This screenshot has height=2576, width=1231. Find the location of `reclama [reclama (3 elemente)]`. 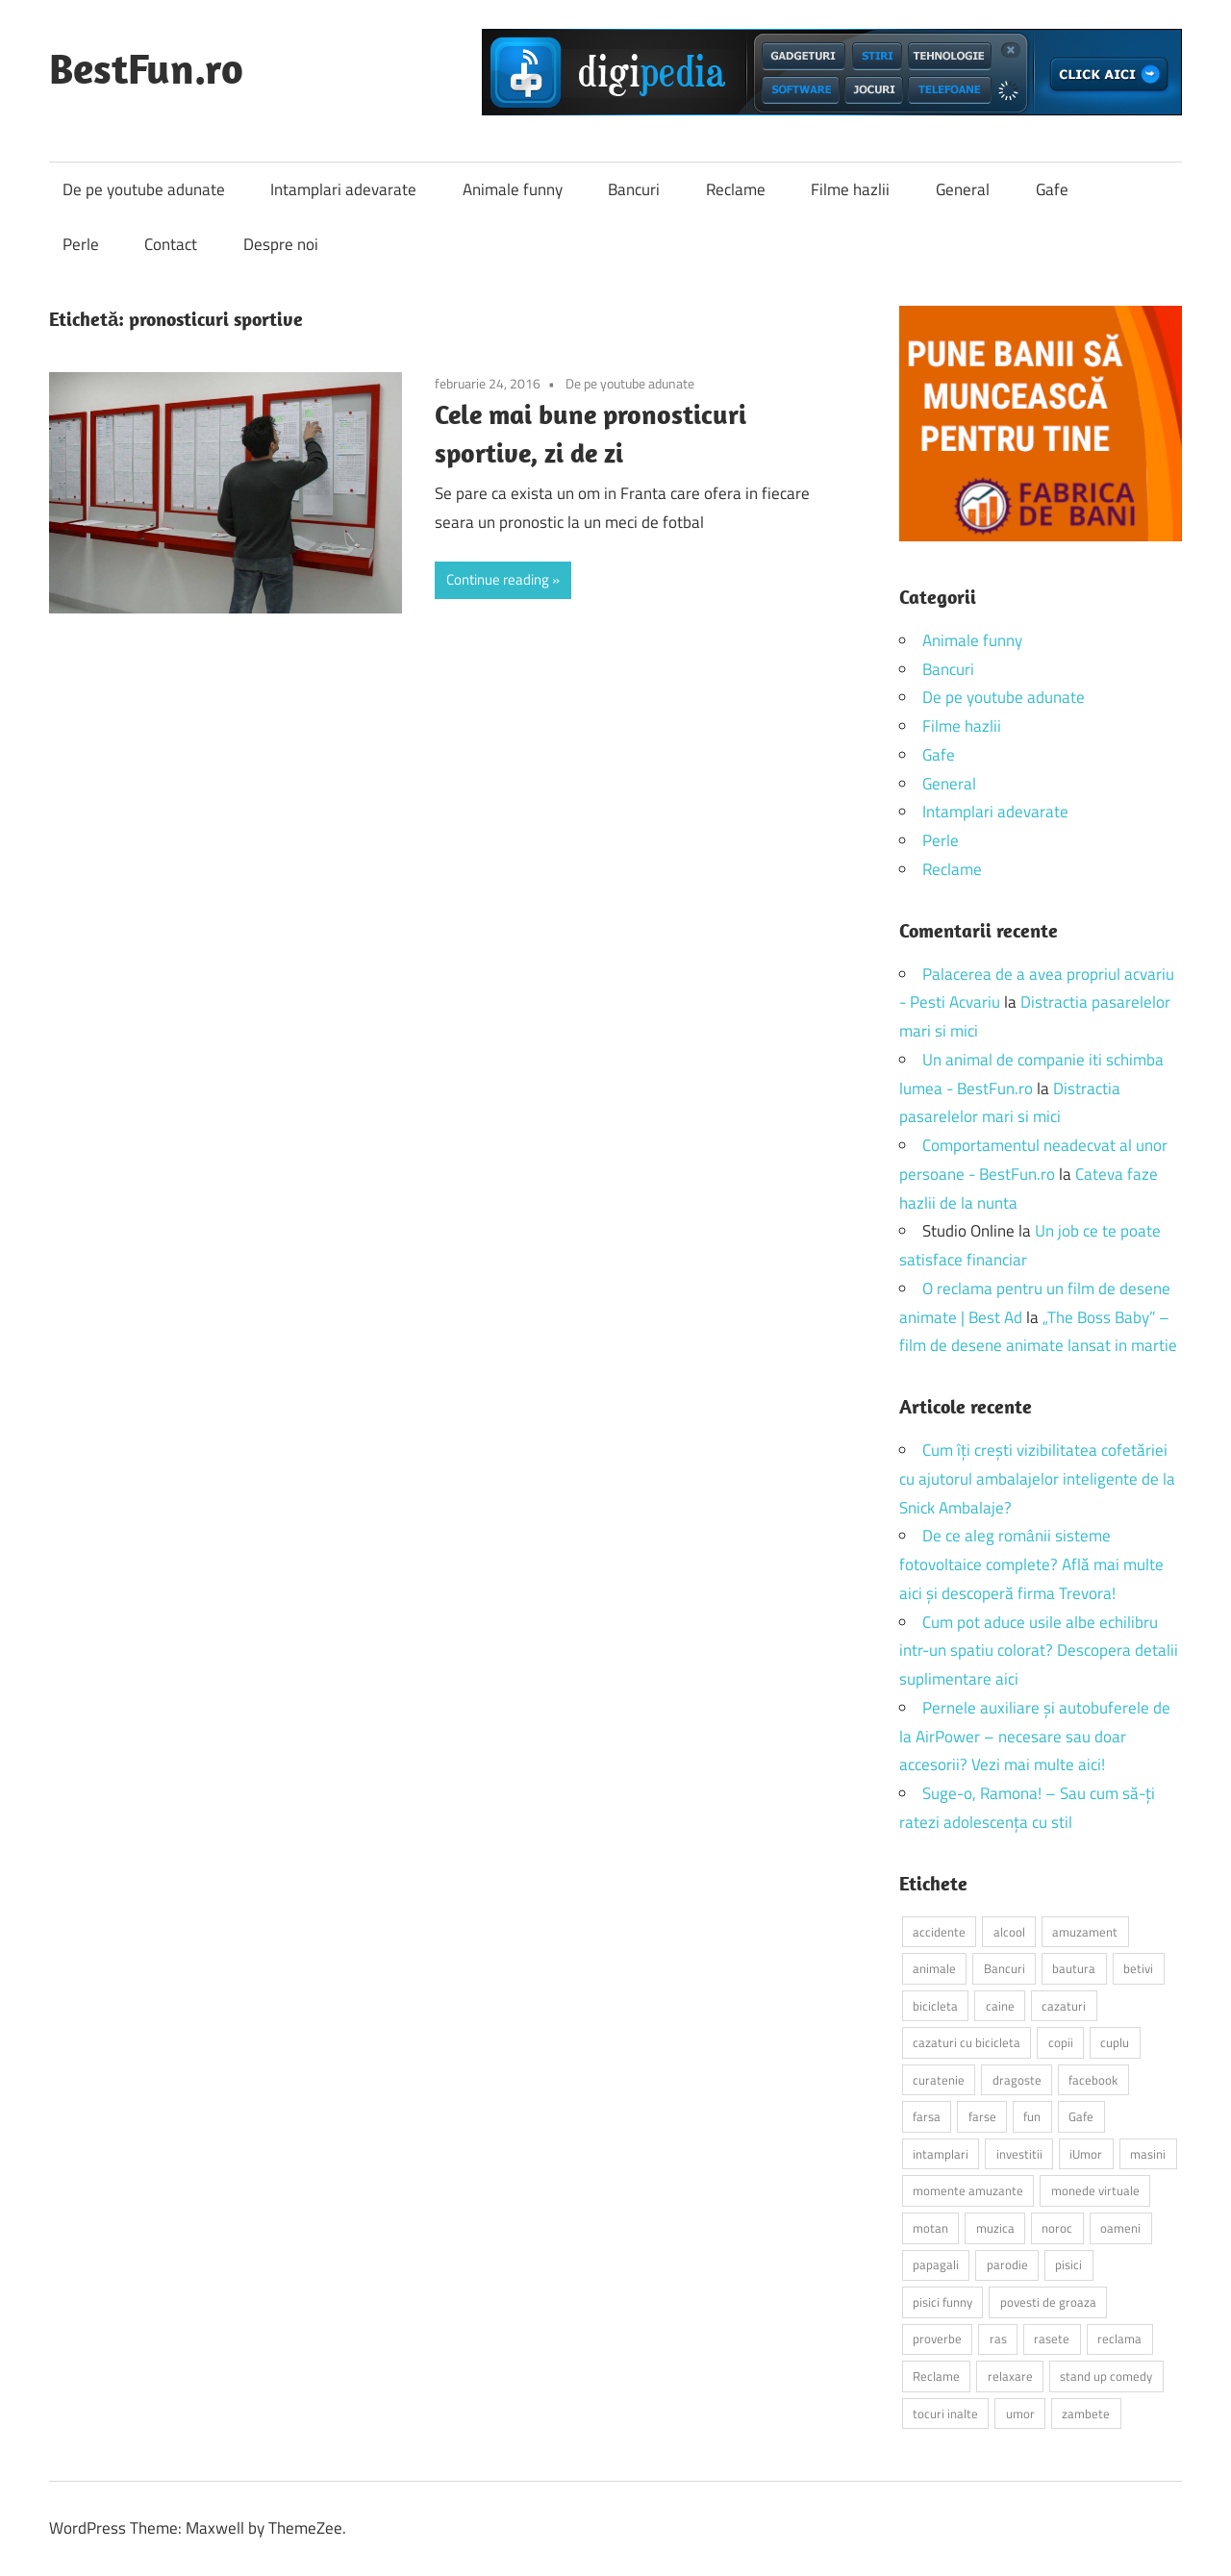

reclama [reclama (3 elemente)] is located at coordinates (1119, 2338).